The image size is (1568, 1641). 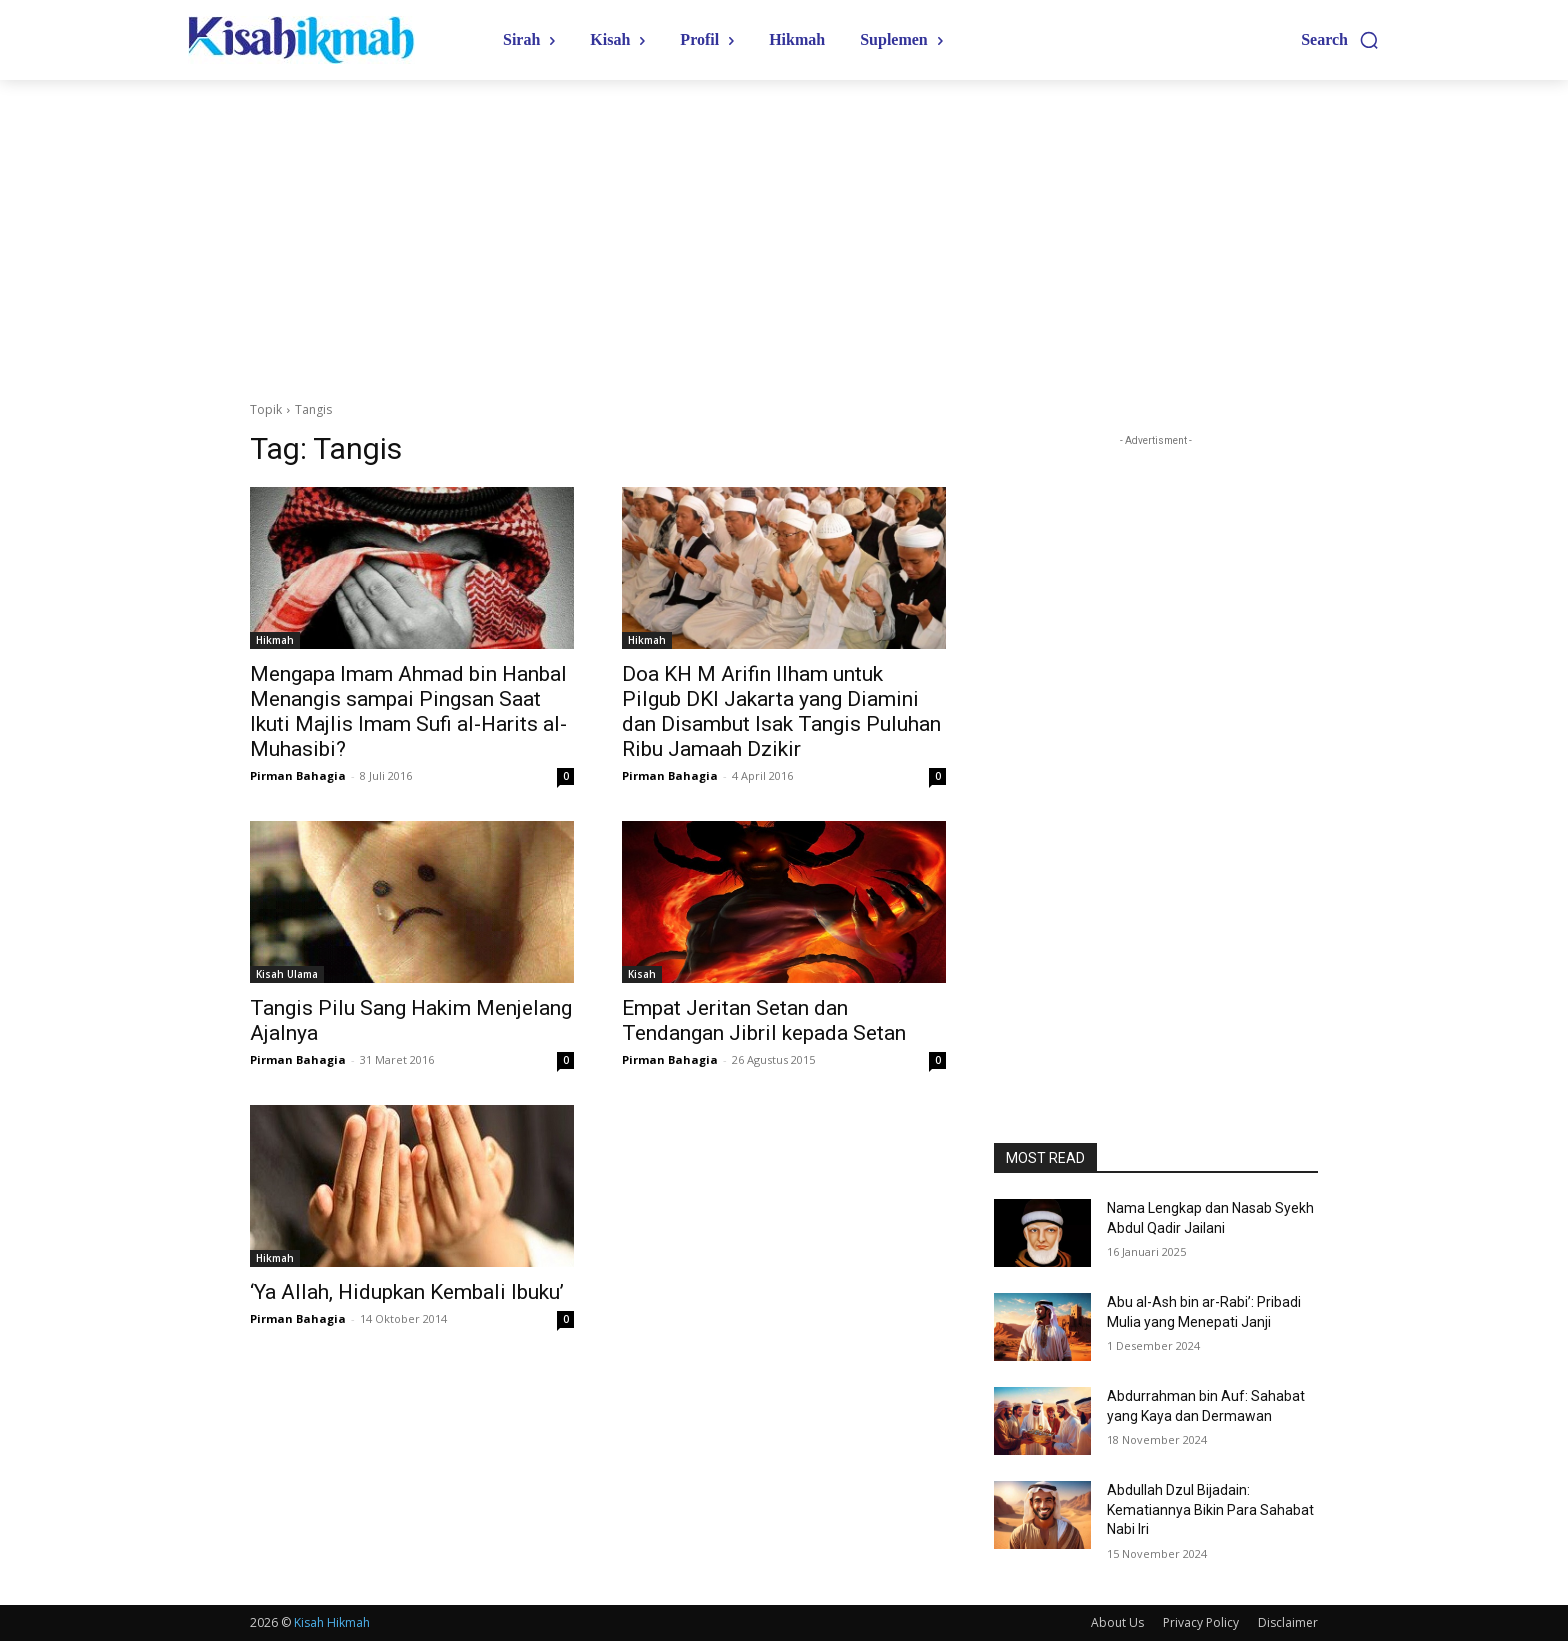 What do you see at coordinates (781, 711) in the screenshot?
I see `Doa KH M Arifin Ilham untuk Pilgub DKI Jakarta yang Diamini dan Disambut Isak Tangis Puluhan Ribu Jamaah Dzikir` at bounding box center [781, 711].